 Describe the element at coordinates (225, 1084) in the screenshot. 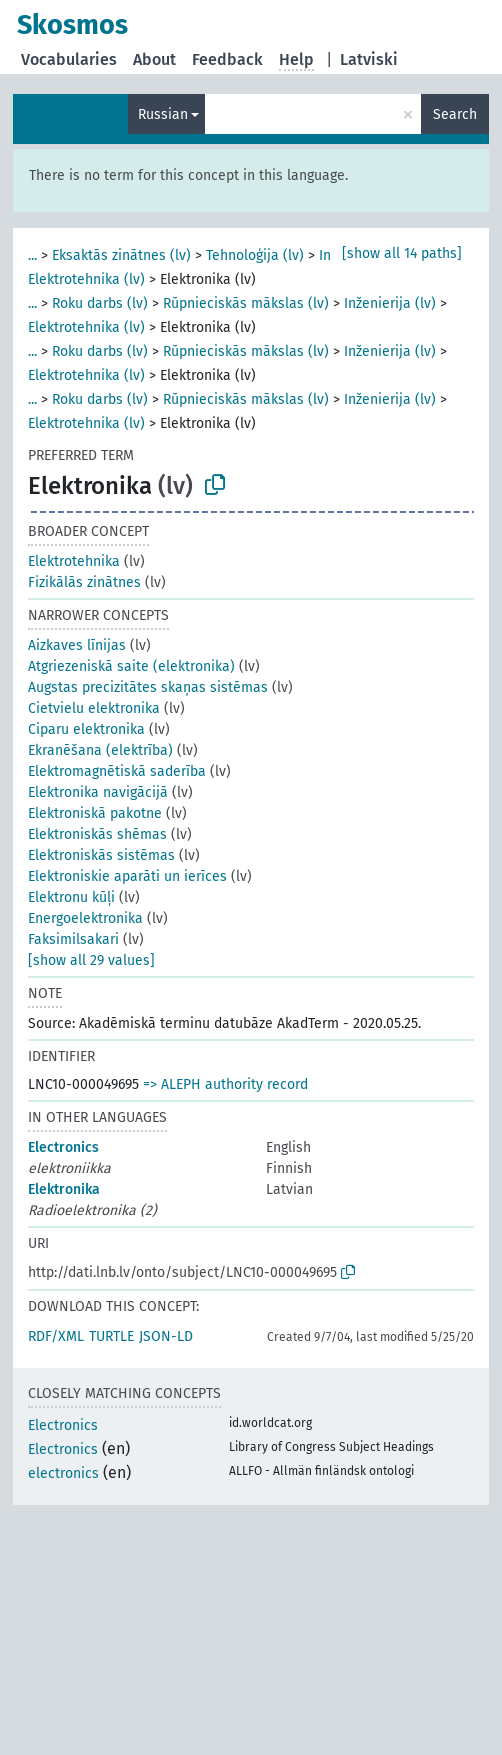

I see `=> ALEPH authority record` at that location.